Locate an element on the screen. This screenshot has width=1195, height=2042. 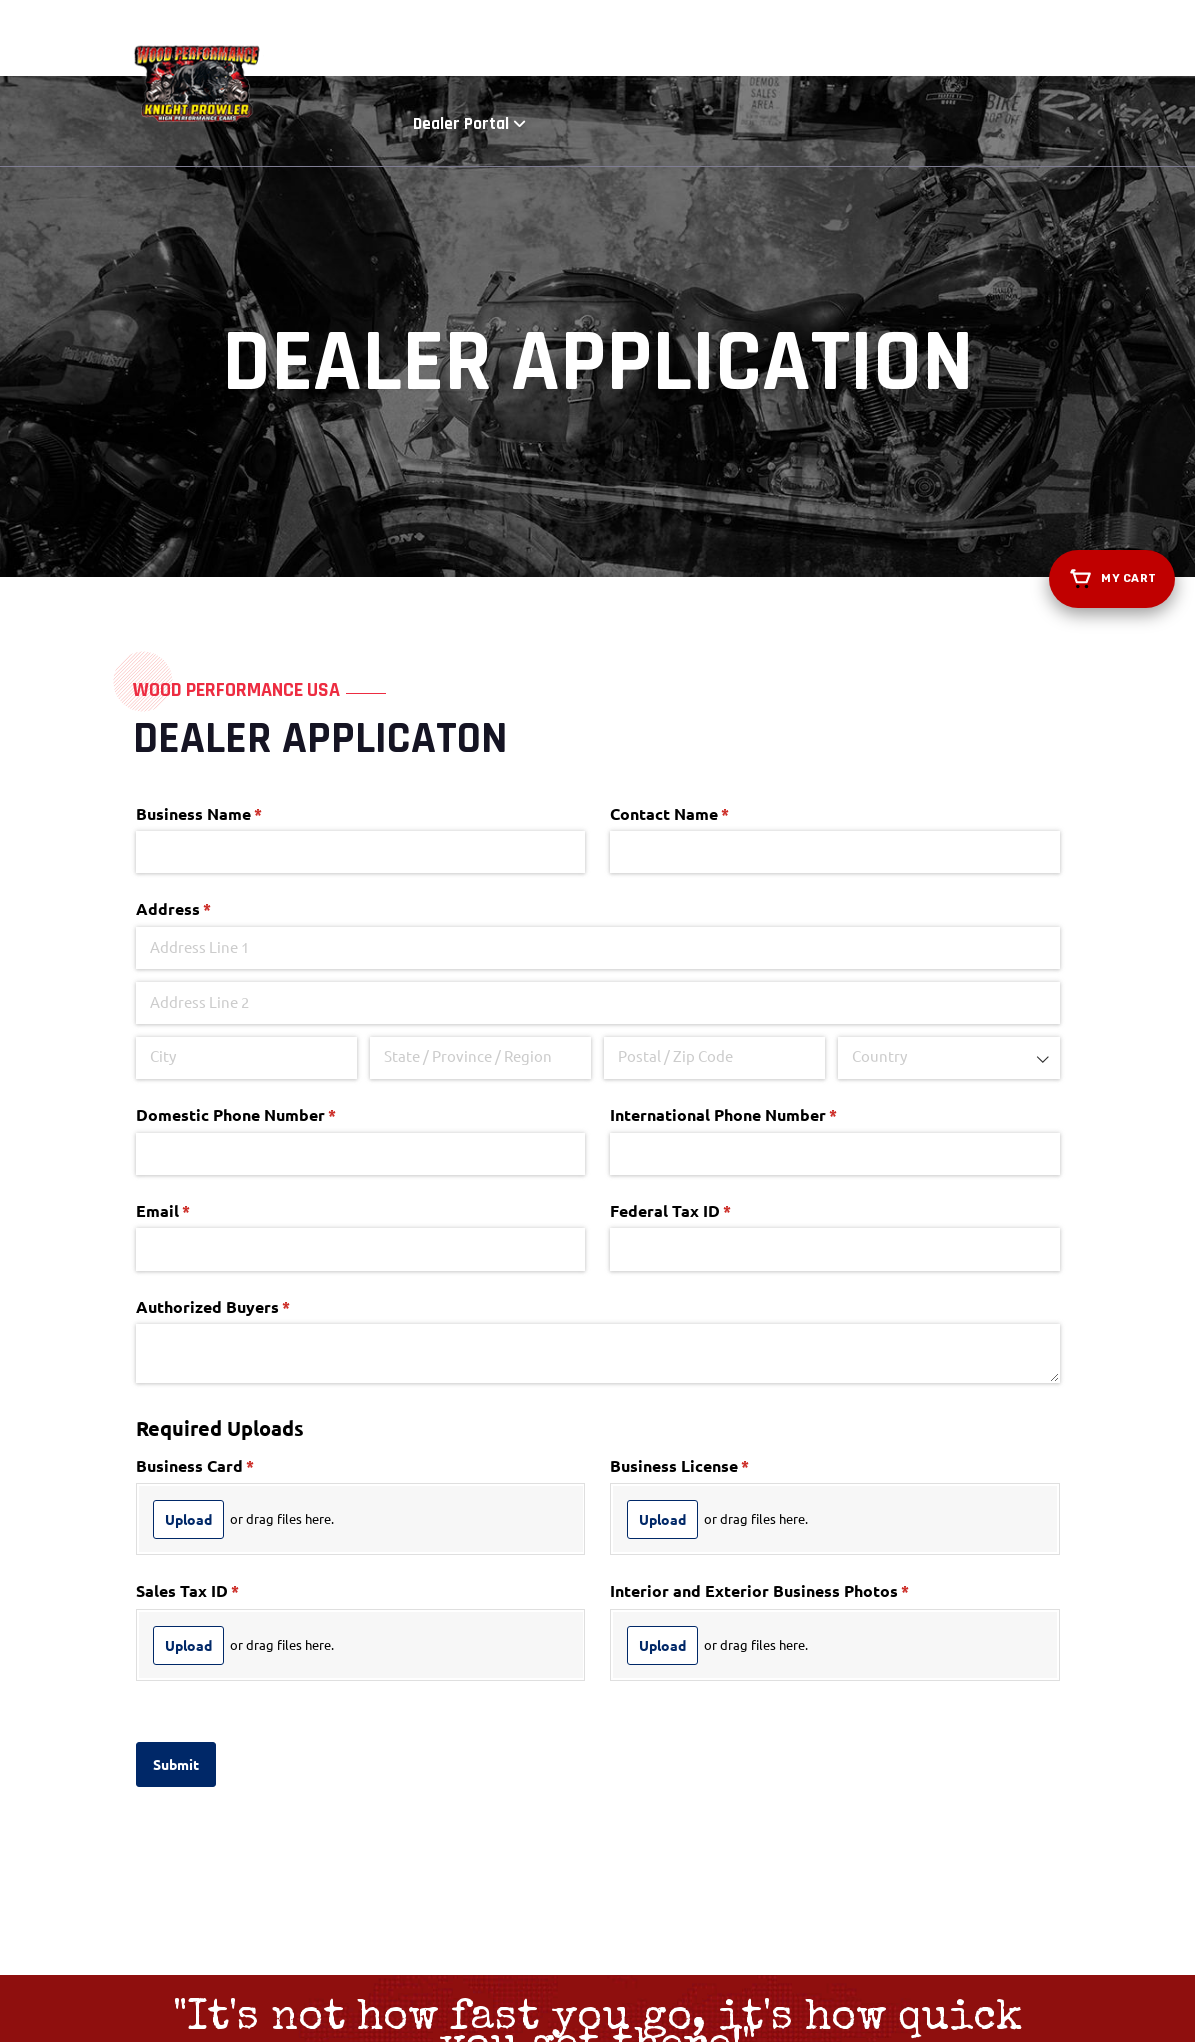
[City] is located at coordinates (247, 941).